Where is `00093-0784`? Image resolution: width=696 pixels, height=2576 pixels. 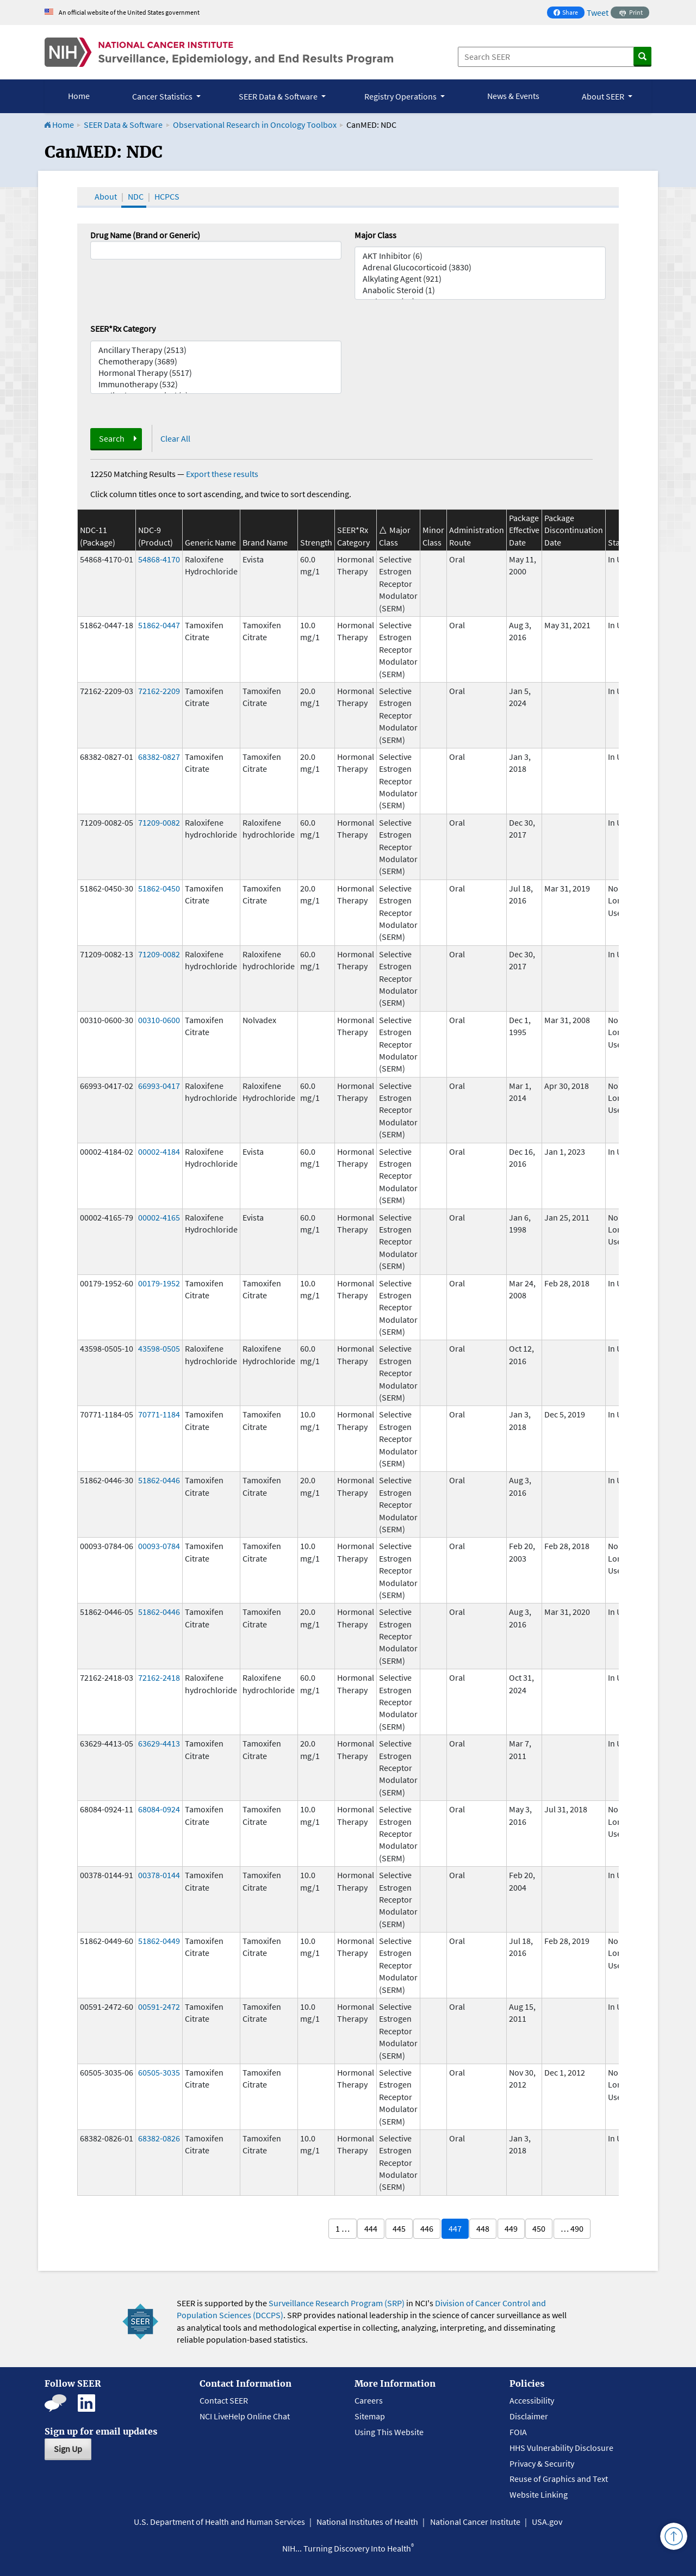 00093-0784 is located at coordinates (159, 1545).